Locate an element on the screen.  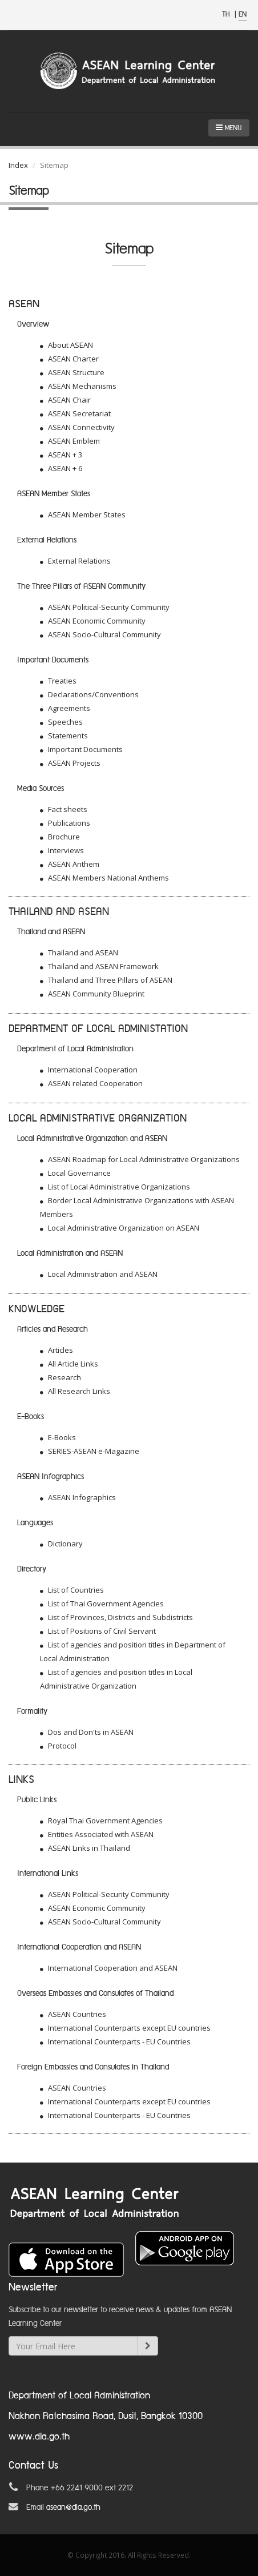
Interviews is located at coordinates (62, 850).